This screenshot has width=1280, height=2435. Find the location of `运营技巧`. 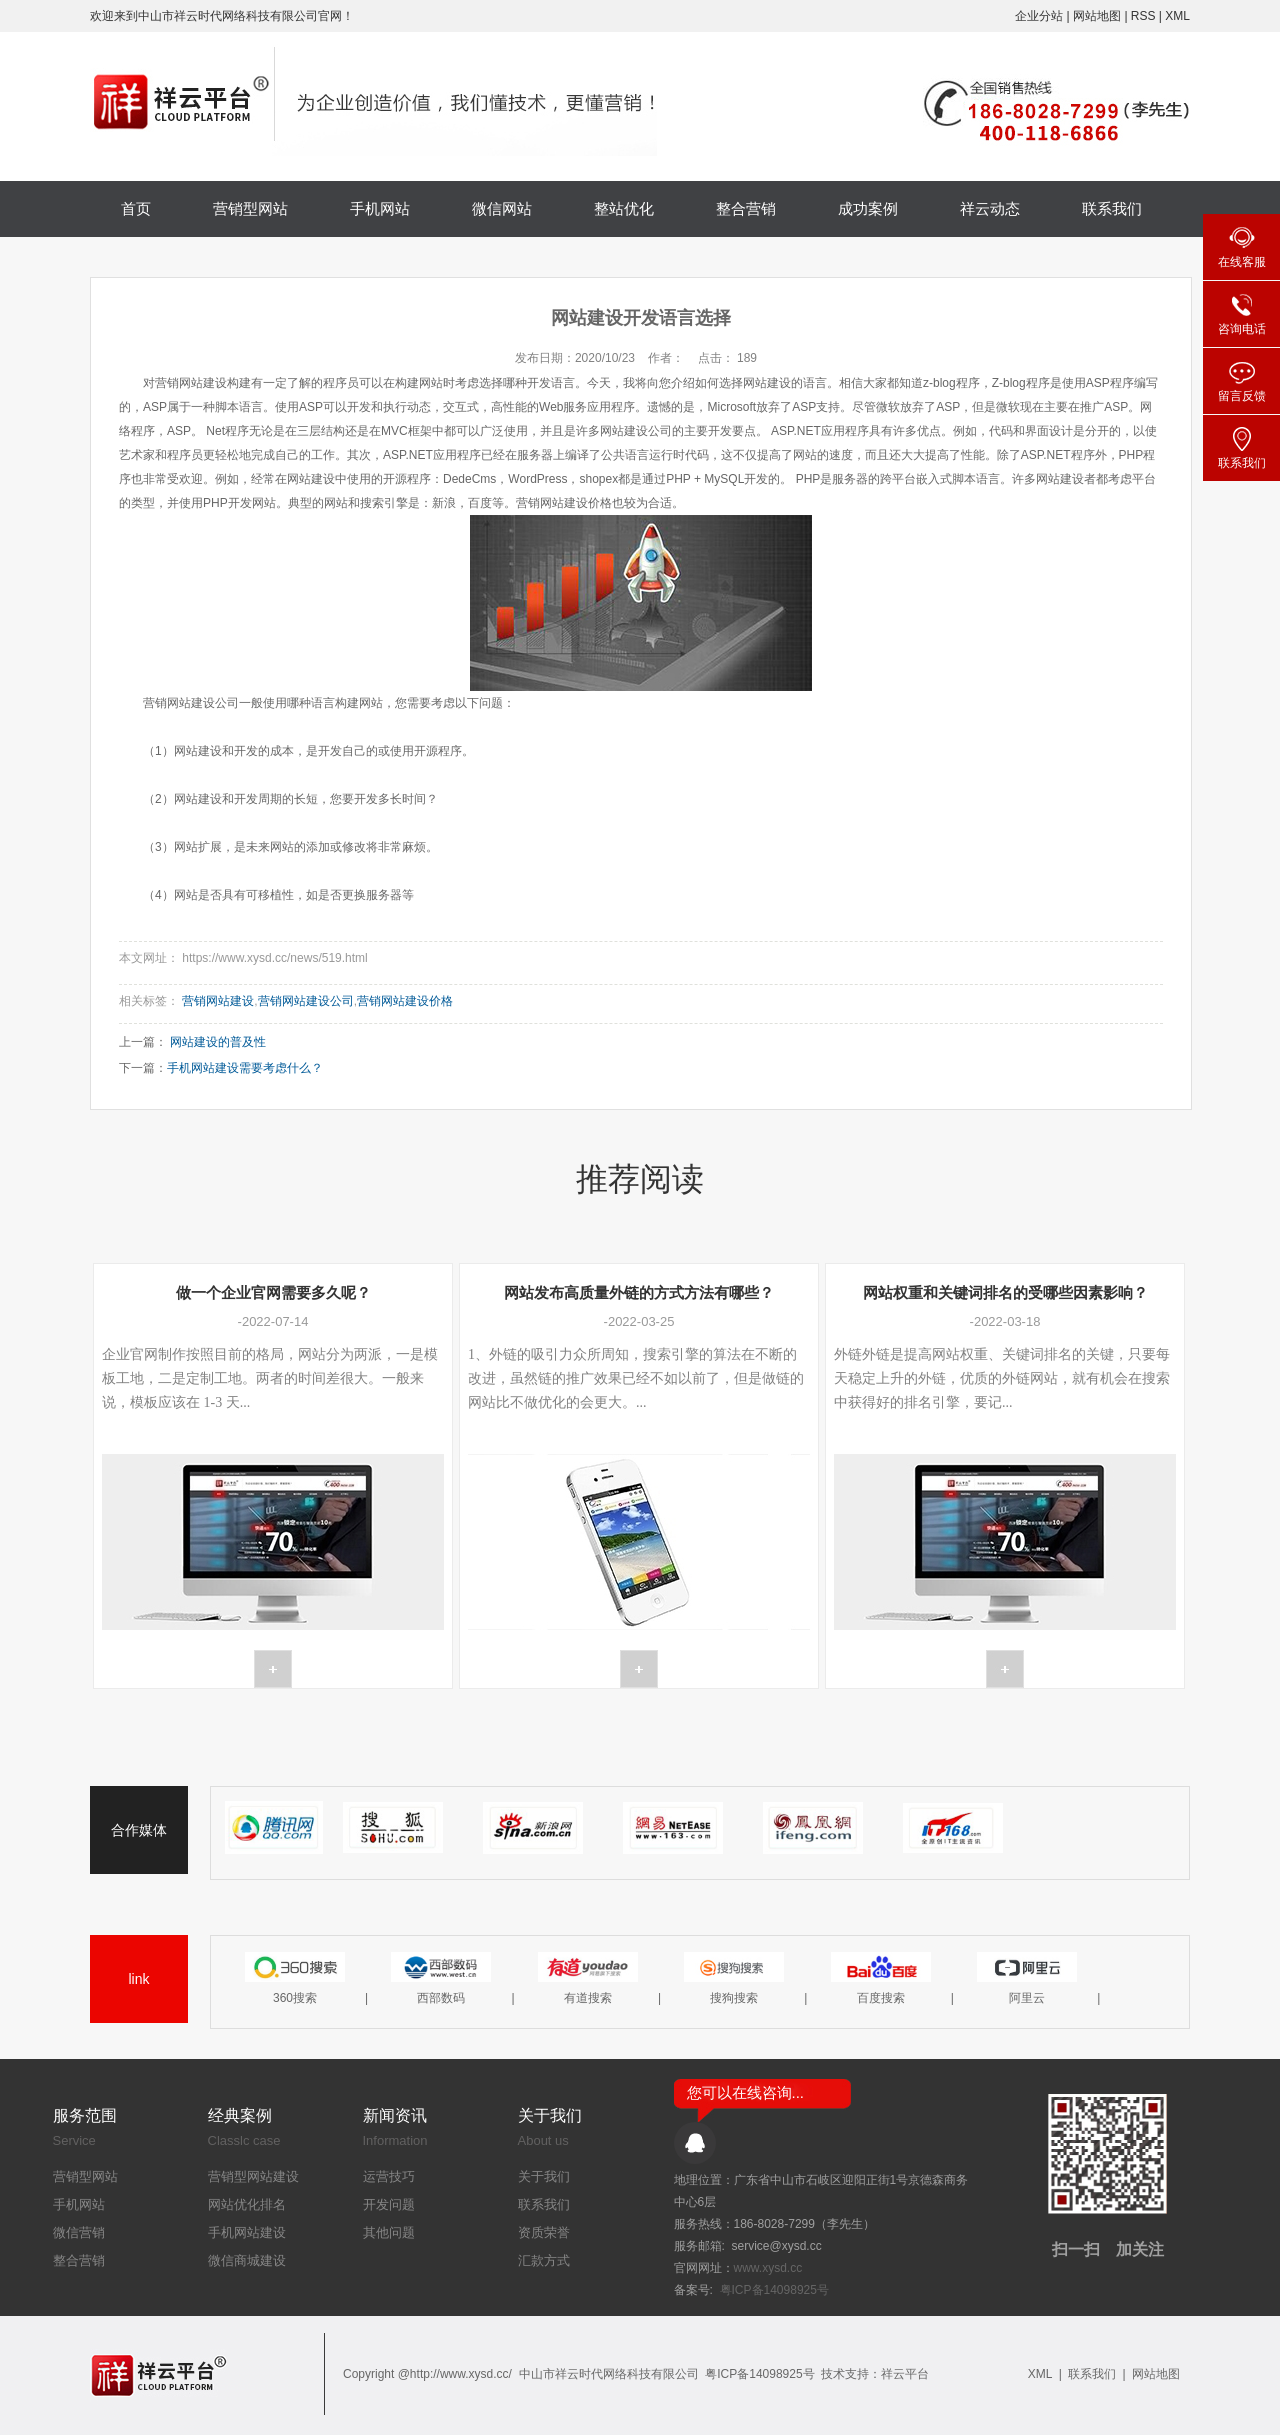

运营技巧 is located at coordinates (389, 2176).